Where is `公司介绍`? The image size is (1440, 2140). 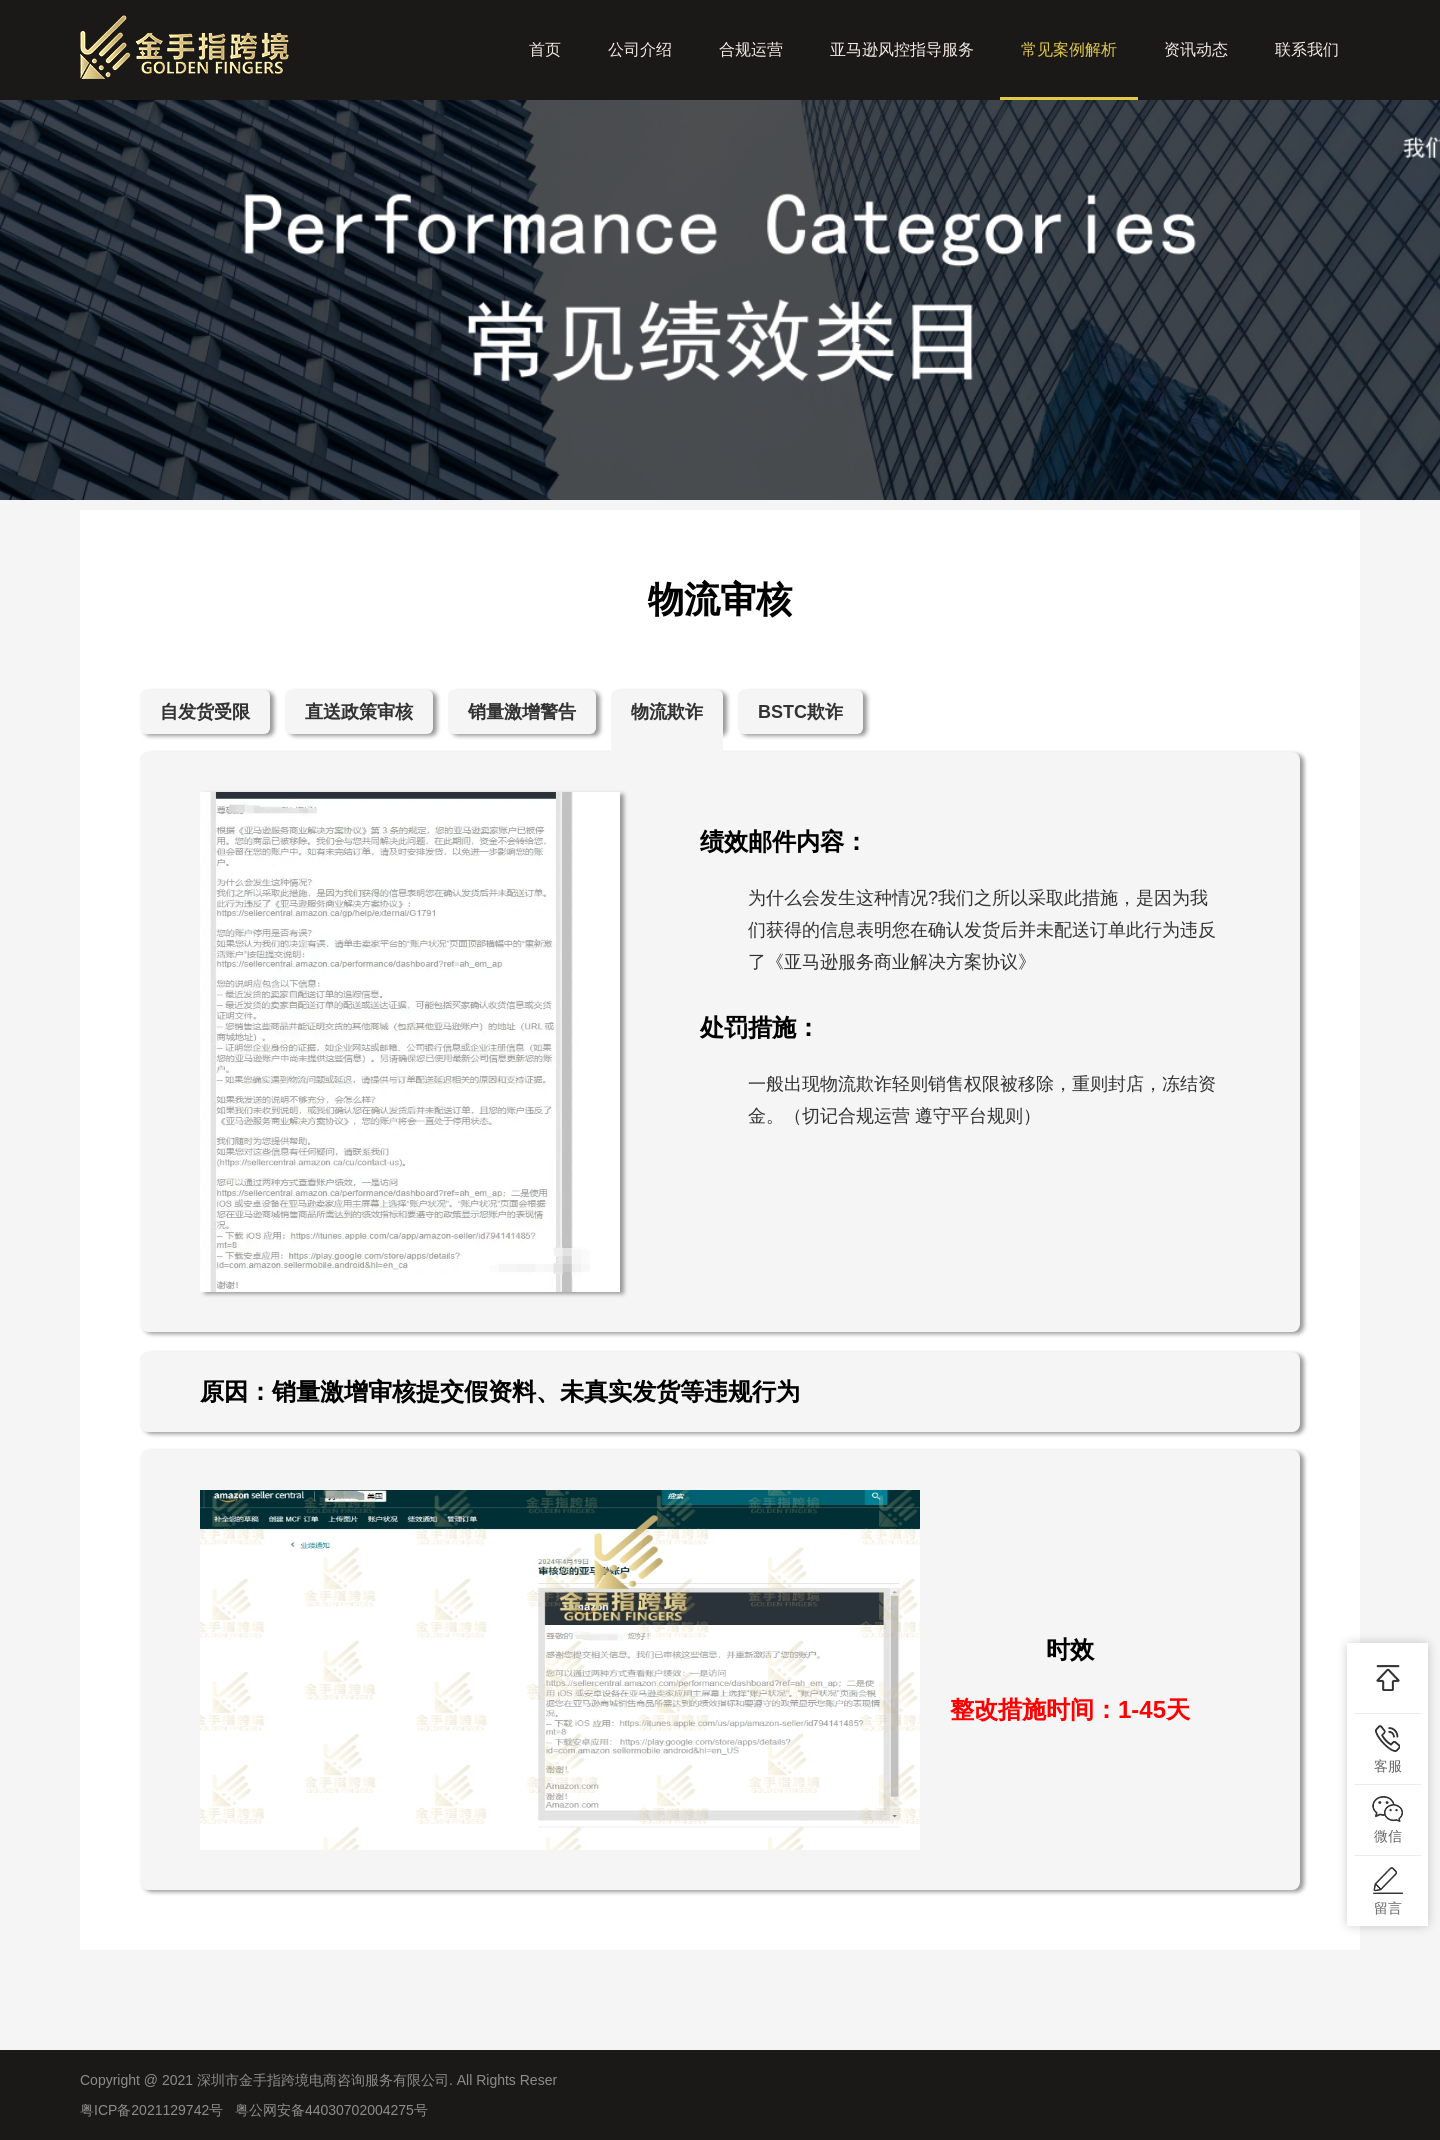 公司介绍 is located at coordinates (640, 49).